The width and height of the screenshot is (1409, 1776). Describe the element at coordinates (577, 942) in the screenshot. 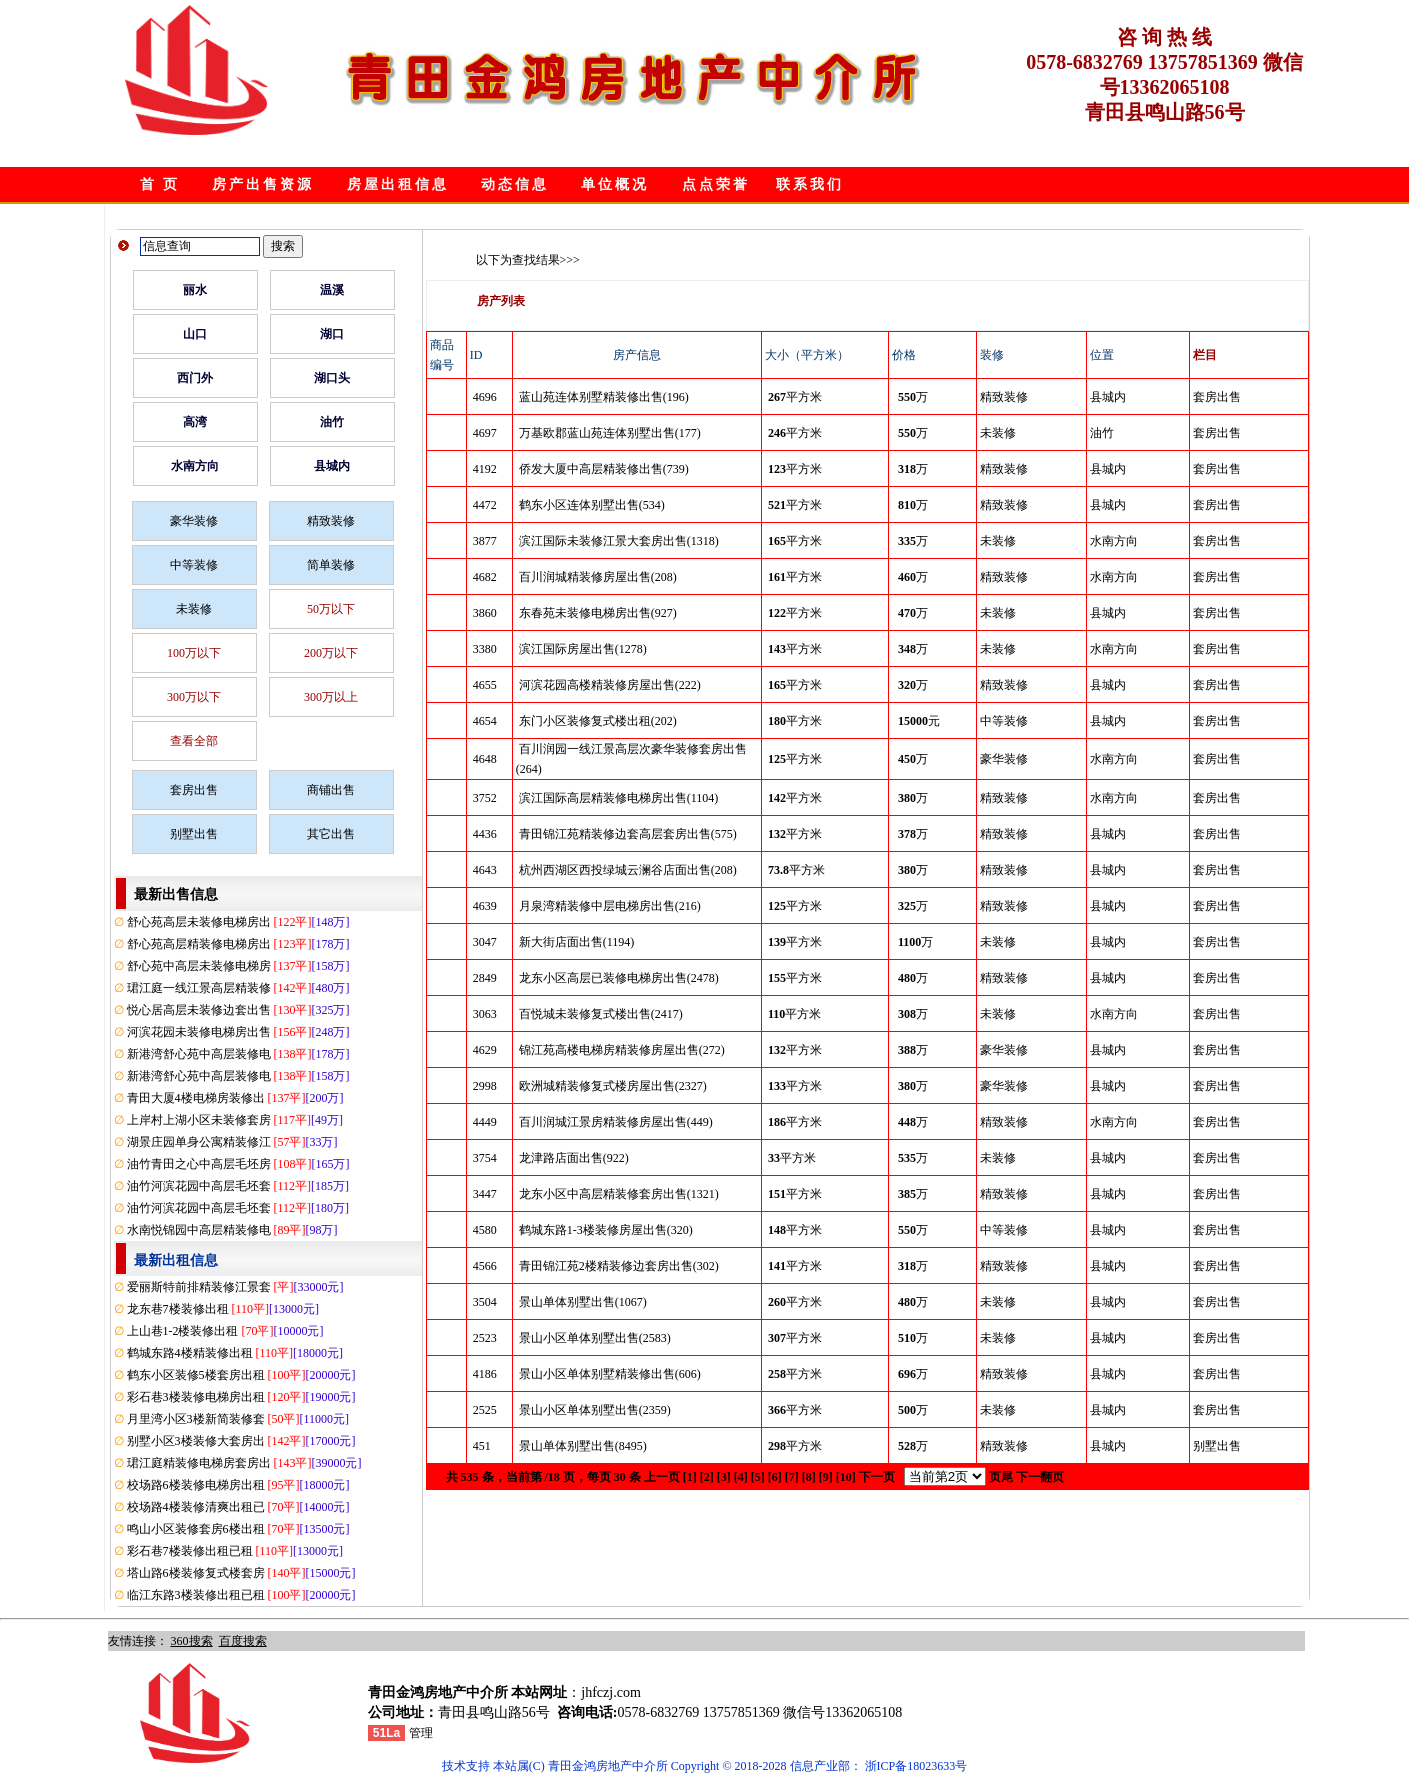

I see `新大街店面出售(1194)` at that location.